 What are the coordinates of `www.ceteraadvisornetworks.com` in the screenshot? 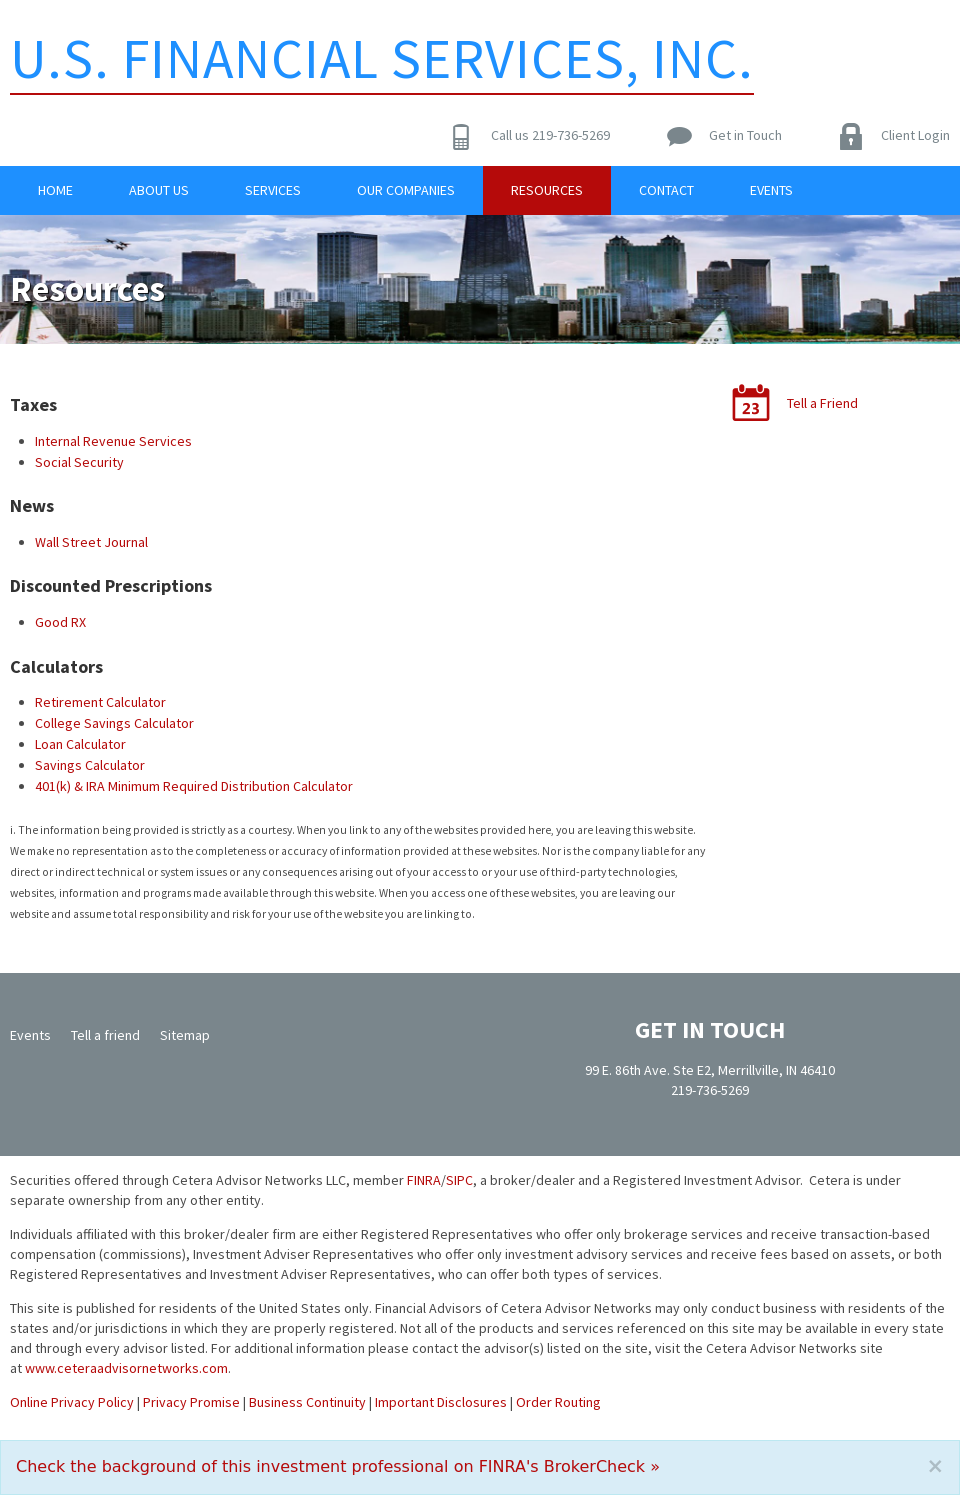 It's located at (126, 1368).